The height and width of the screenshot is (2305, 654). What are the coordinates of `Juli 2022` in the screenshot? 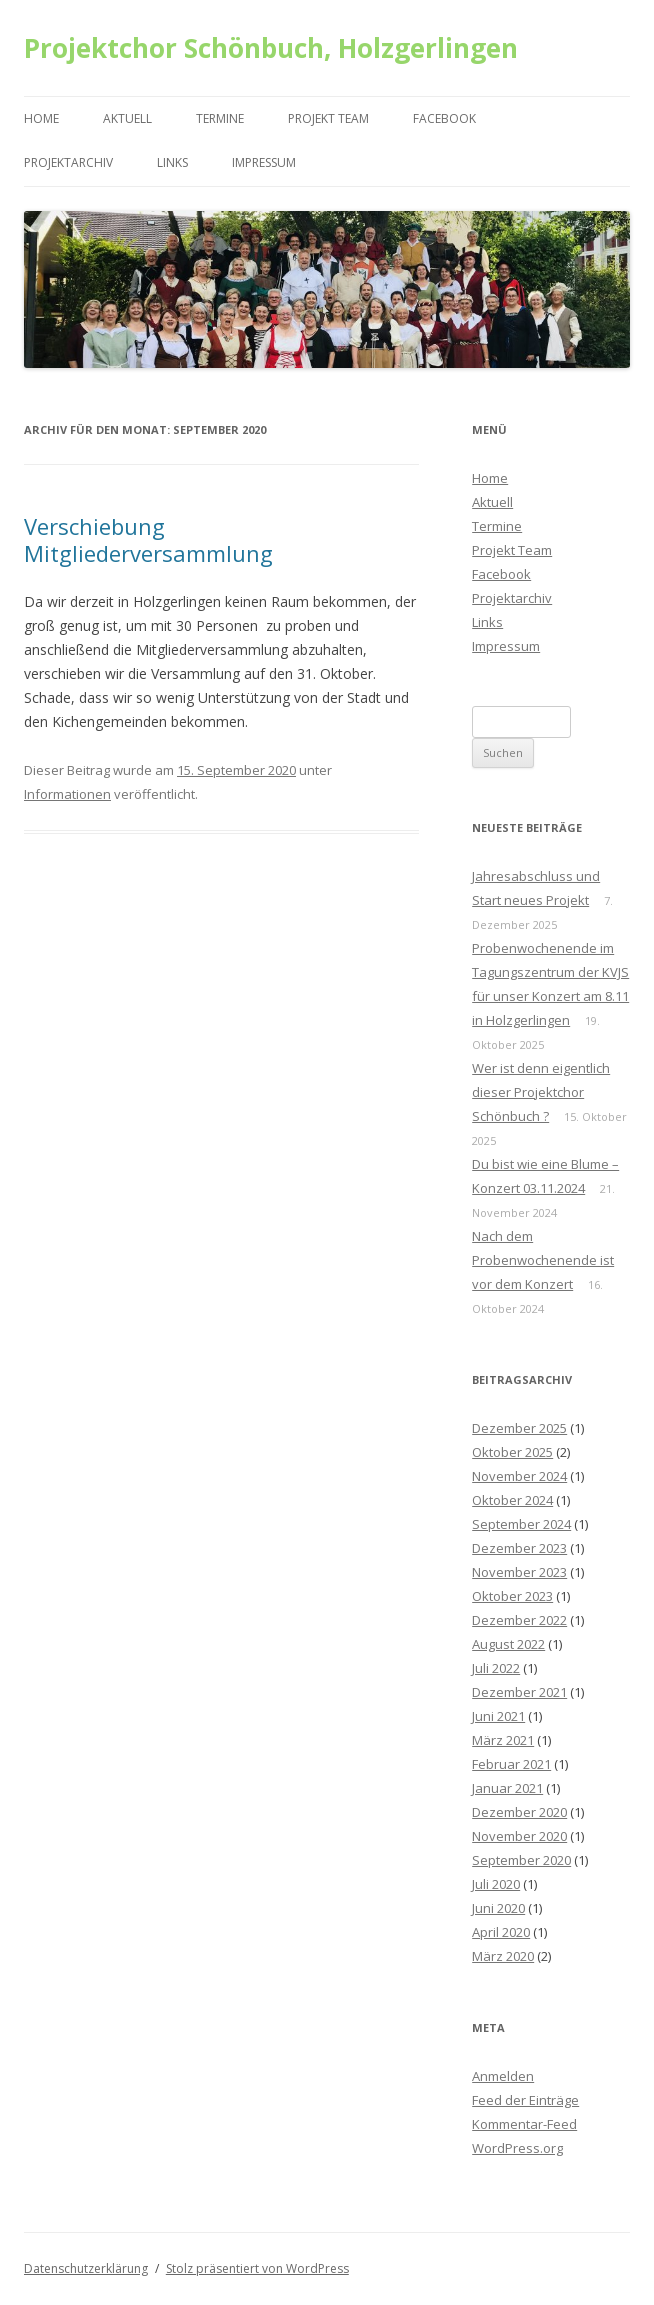 It's located at (496, 1668).